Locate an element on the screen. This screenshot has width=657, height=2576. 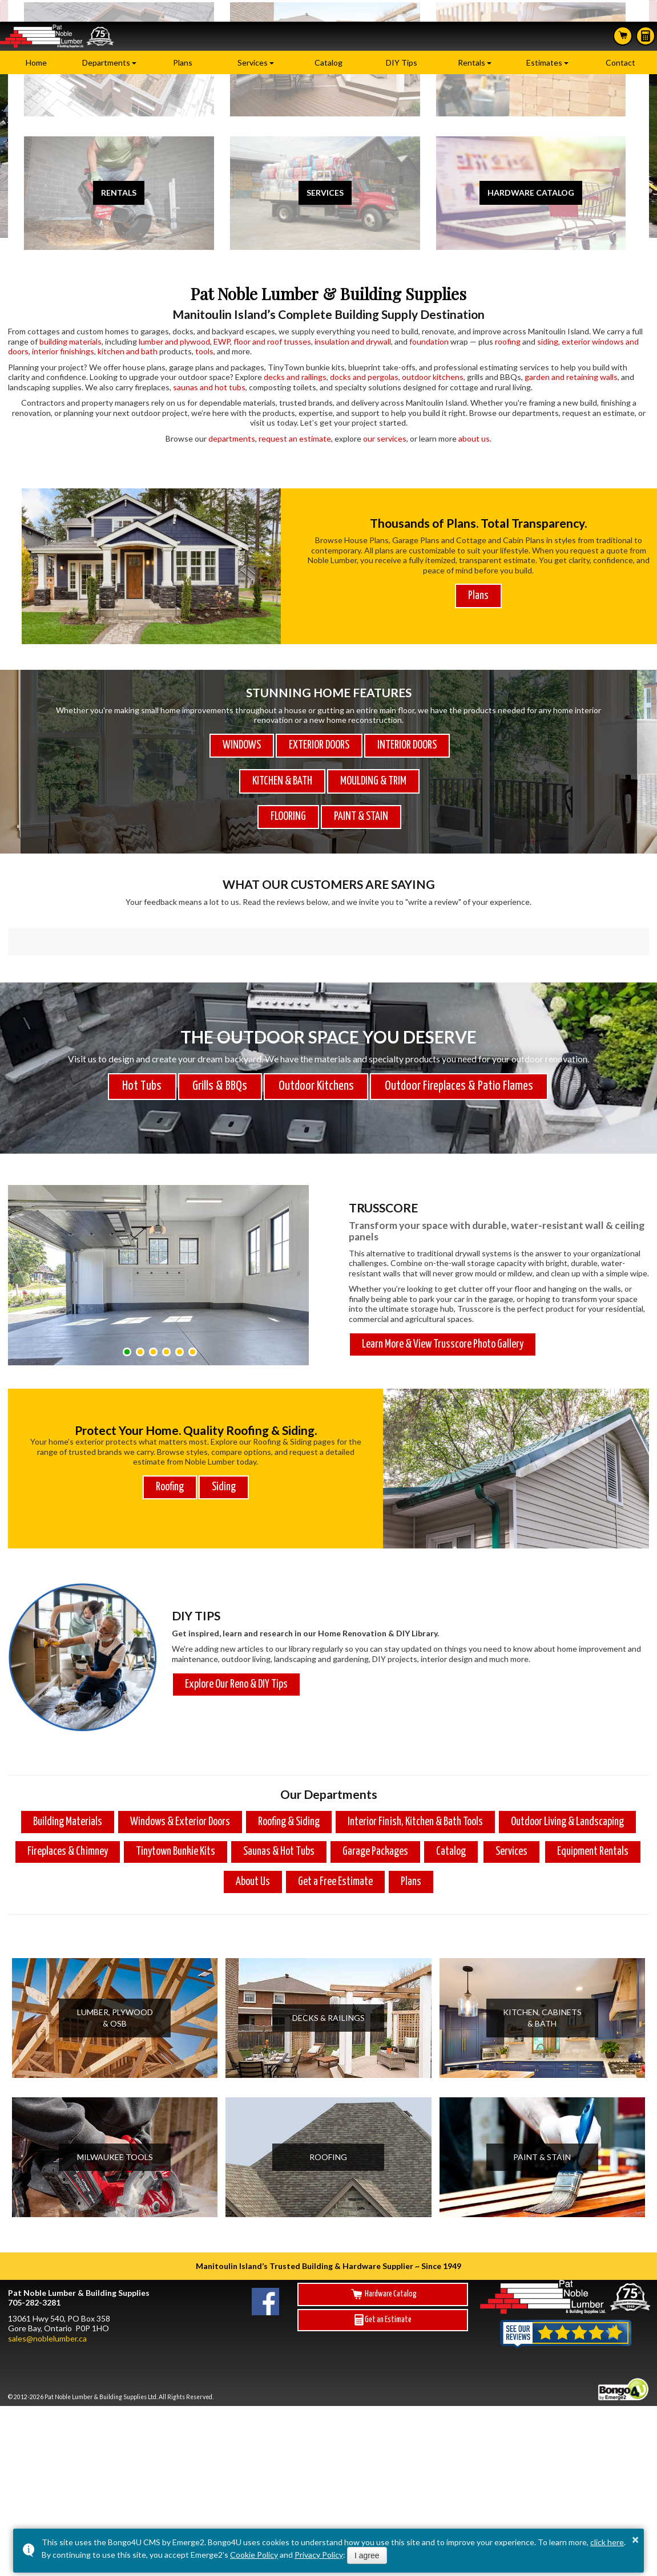
Garage Packages is located at coordinates (375, 1812).